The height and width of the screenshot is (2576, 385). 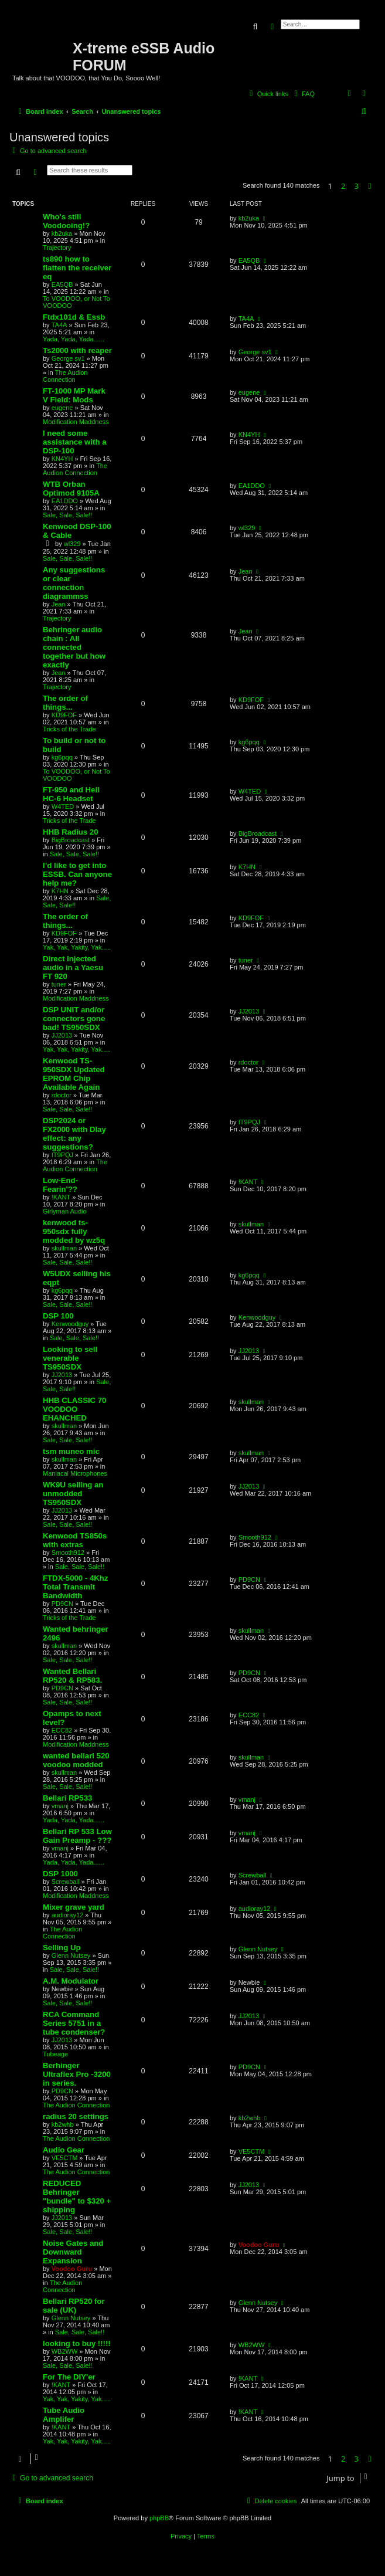 What do you see at coordinates (357, 186) in the screenshot?
I see `3 [button]` at bounding box center [357, 186].